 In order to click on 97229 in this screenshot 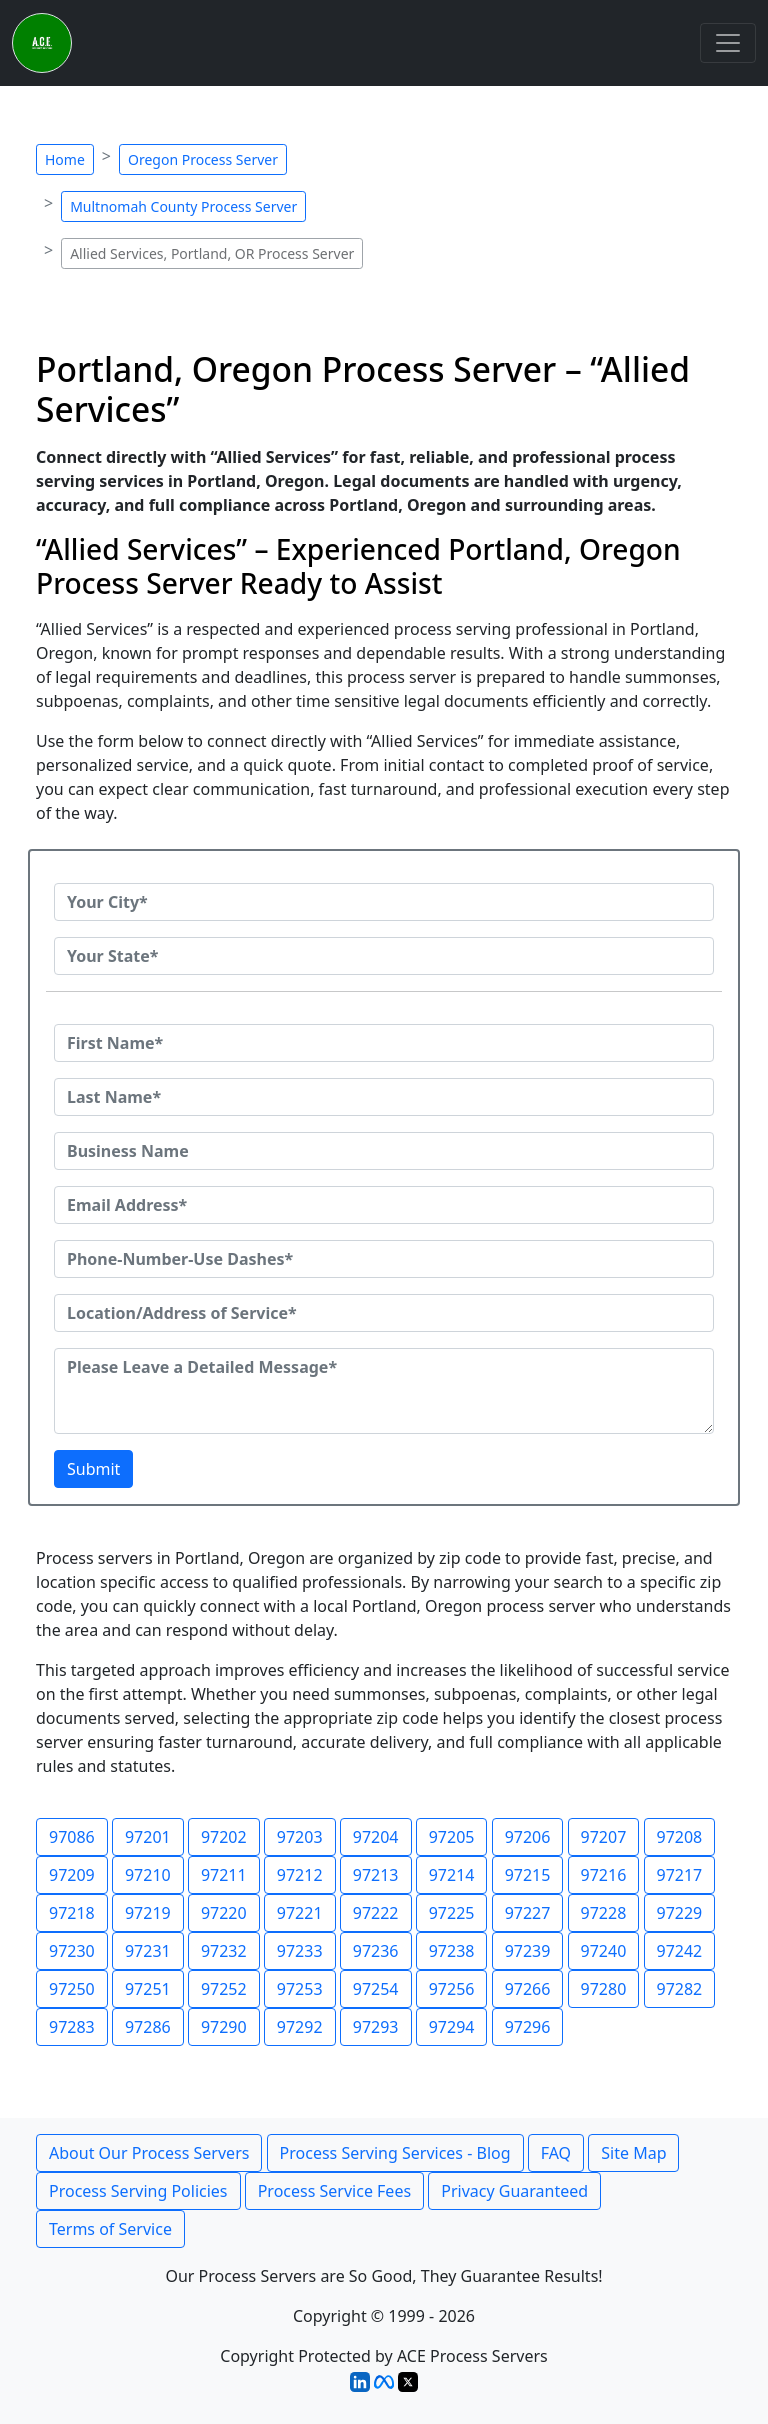, I will do `click(680, 1913)`.